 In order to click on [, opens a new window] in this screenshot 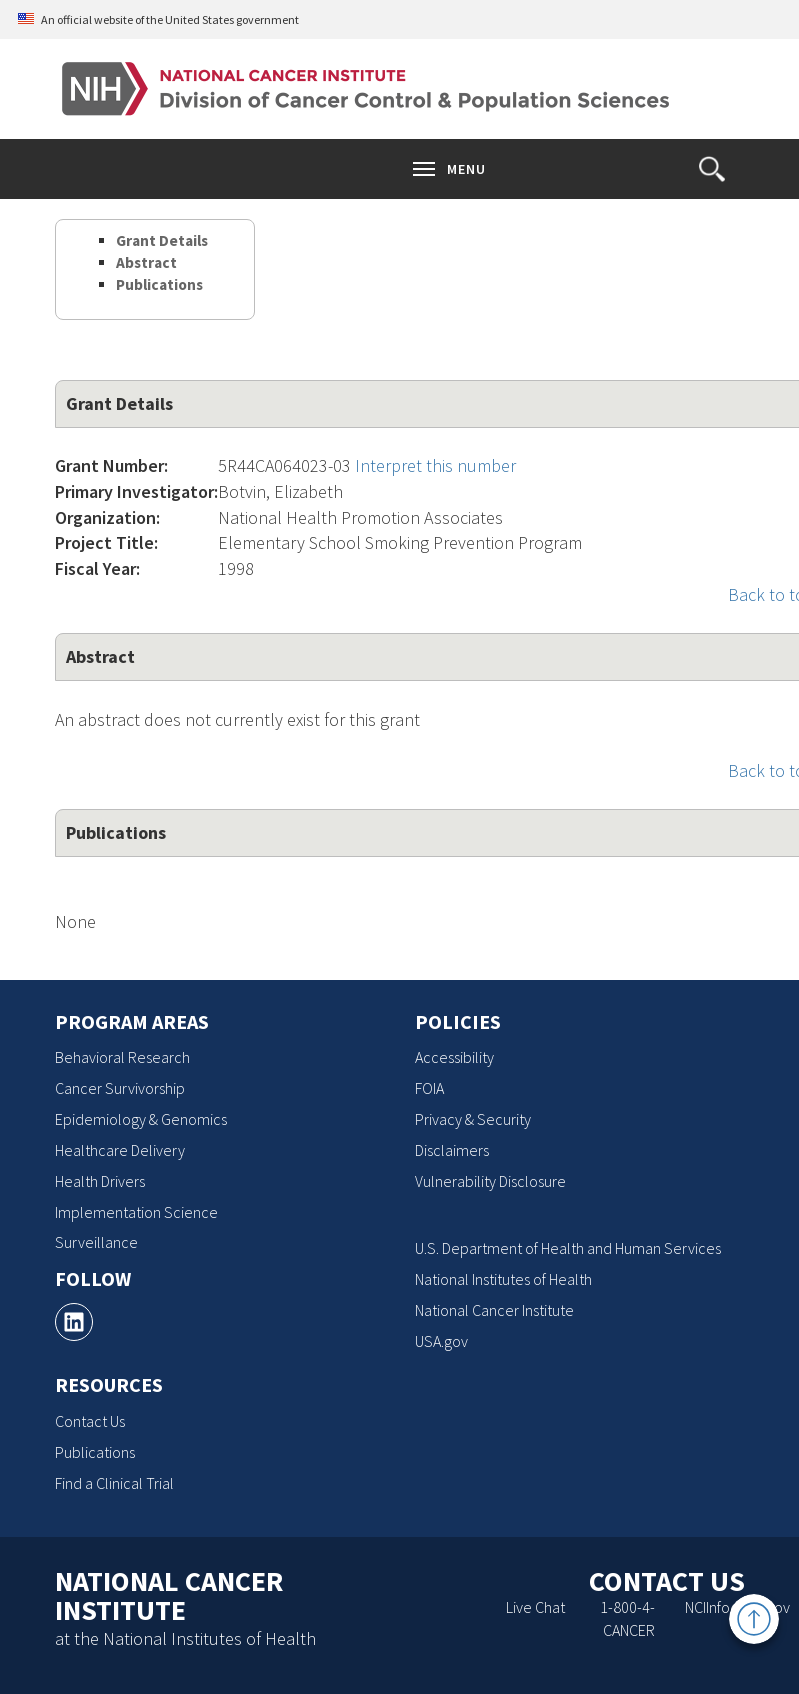, I will do `click(74, 1322)`.